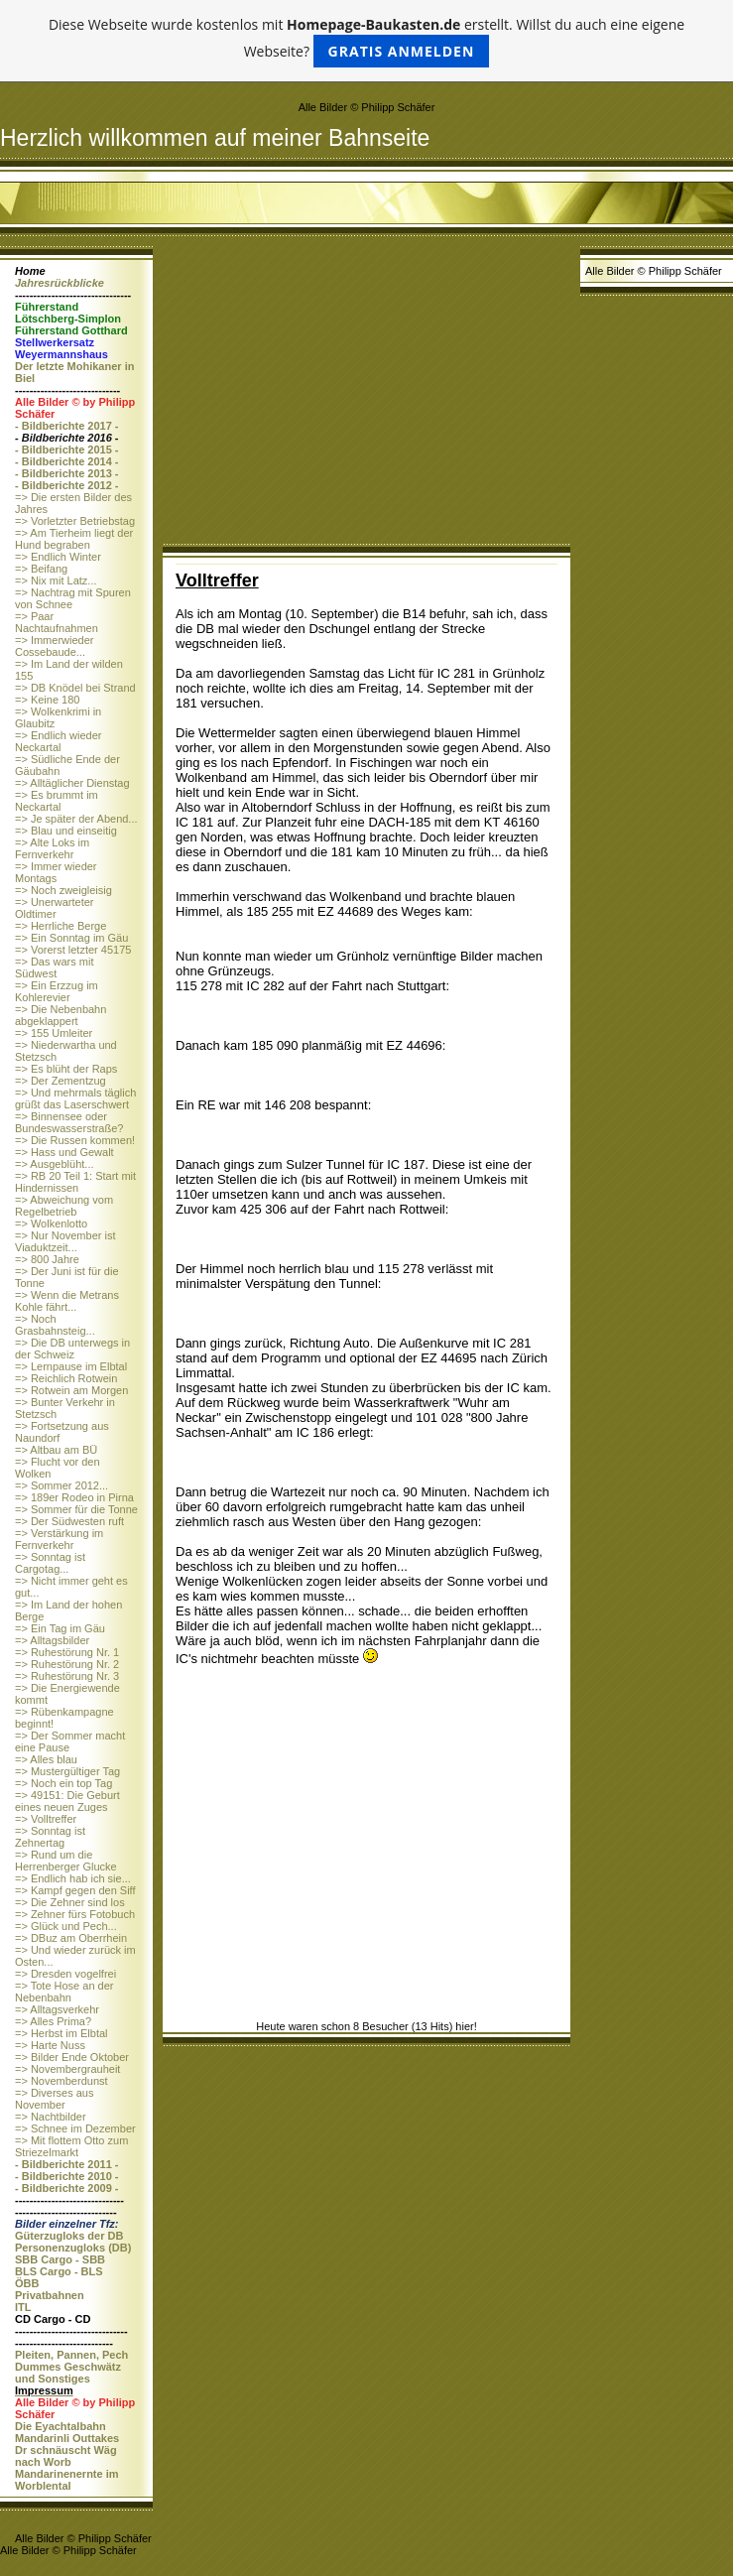 This screenshot has height=2576, width=733. Describe the element at coordinates (60, 926) in the screenshot. I see `=> Herrliche Berge` at that location.